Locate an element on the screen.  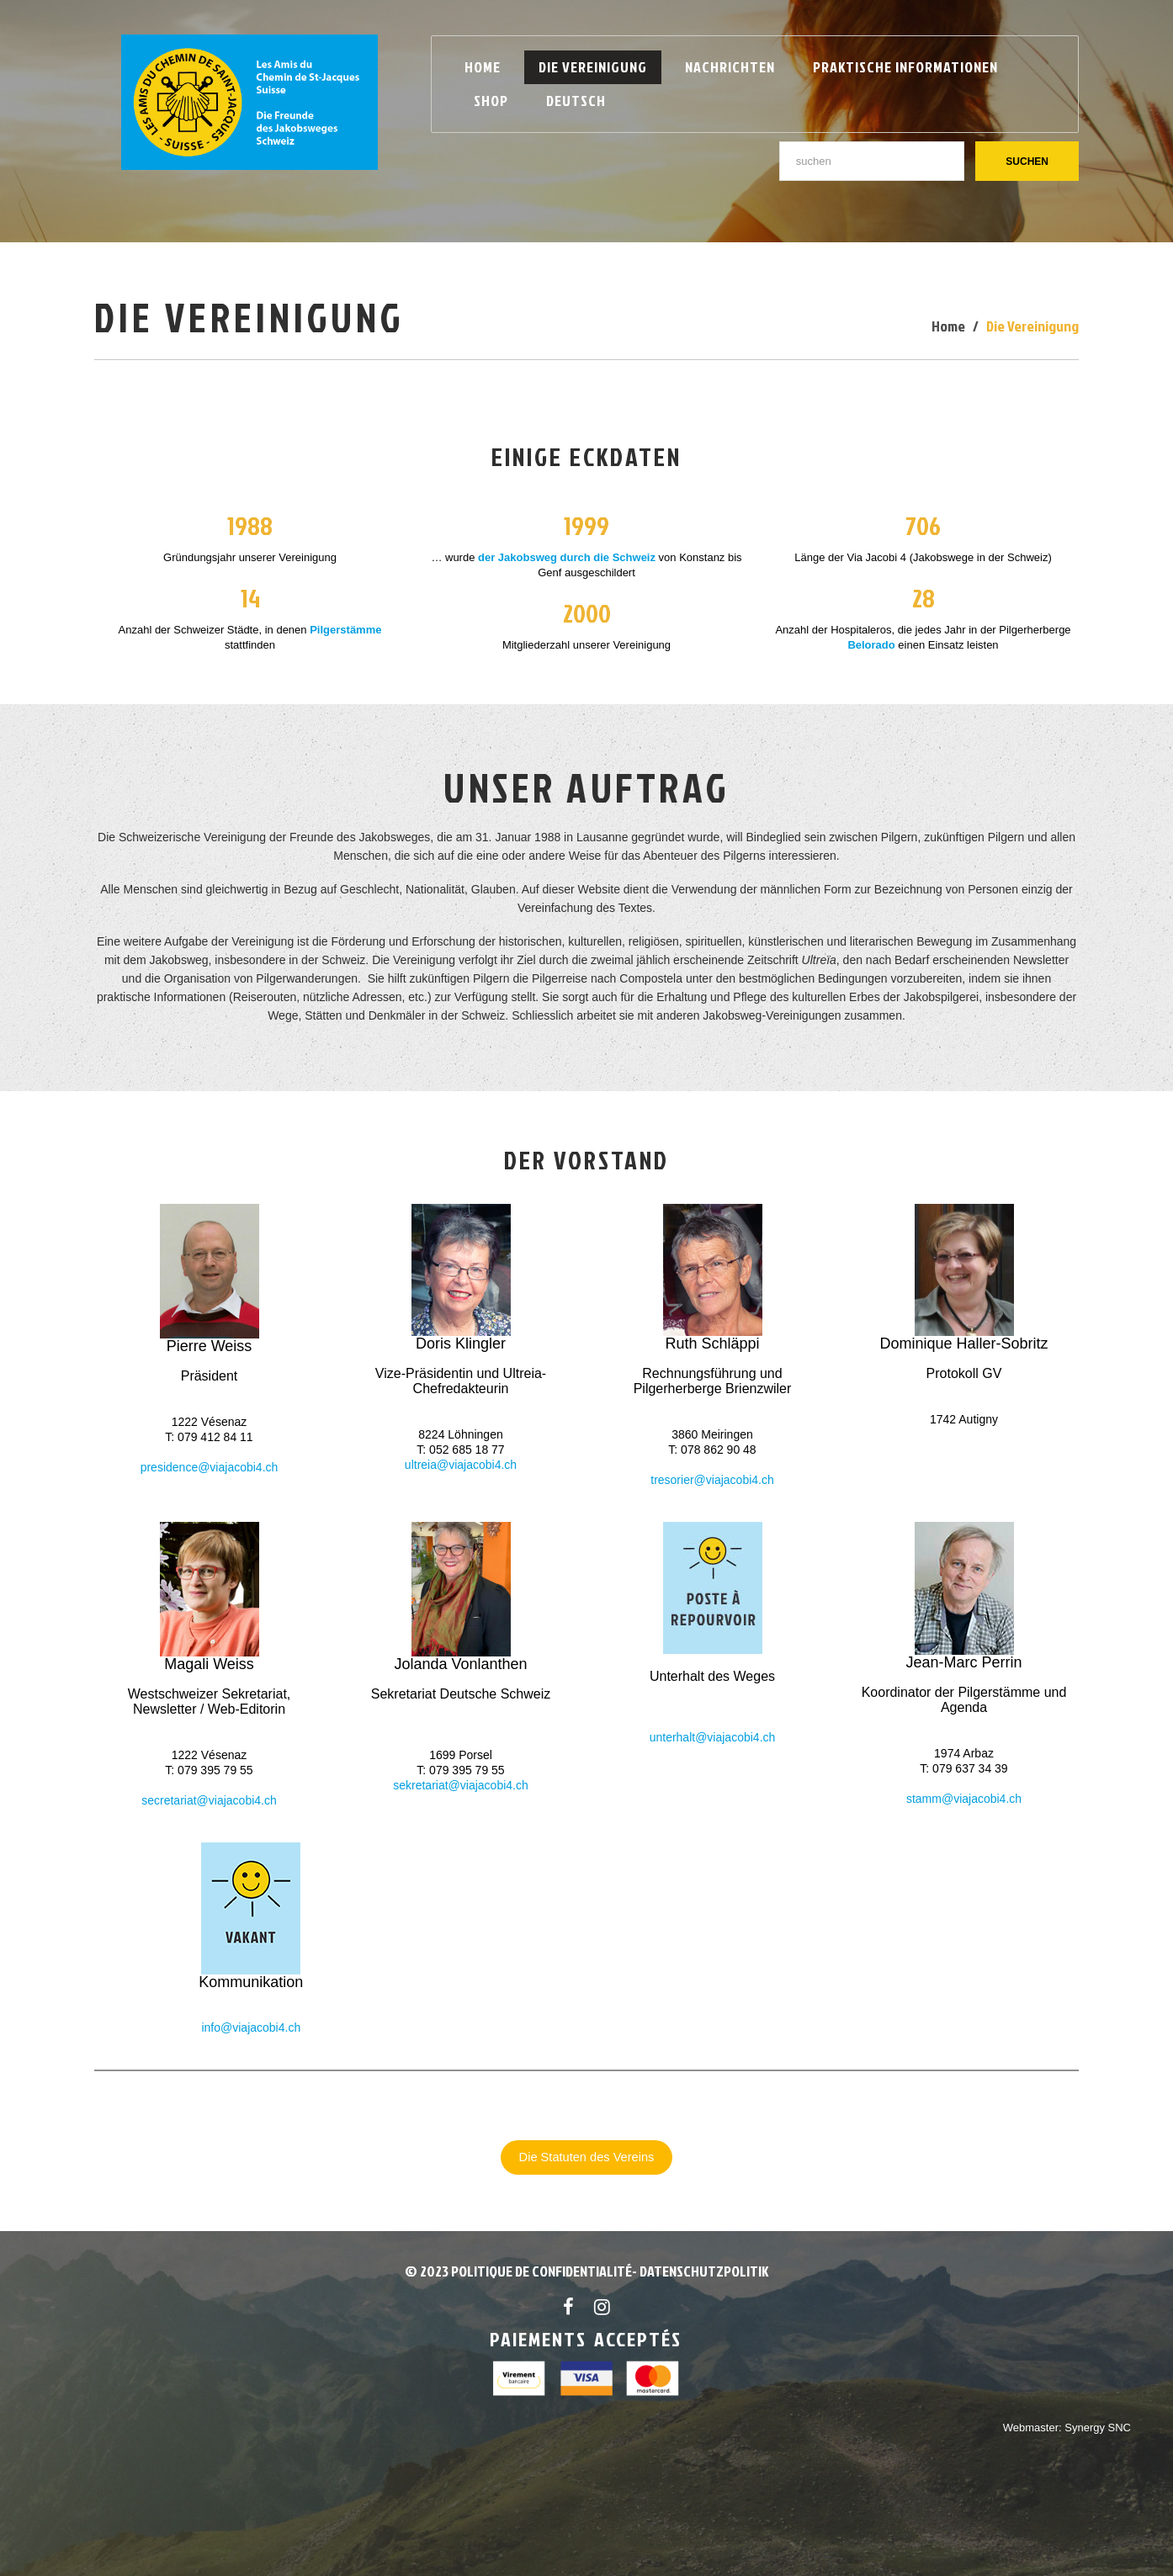
Nachrichten is located at coordinates (730, 66).